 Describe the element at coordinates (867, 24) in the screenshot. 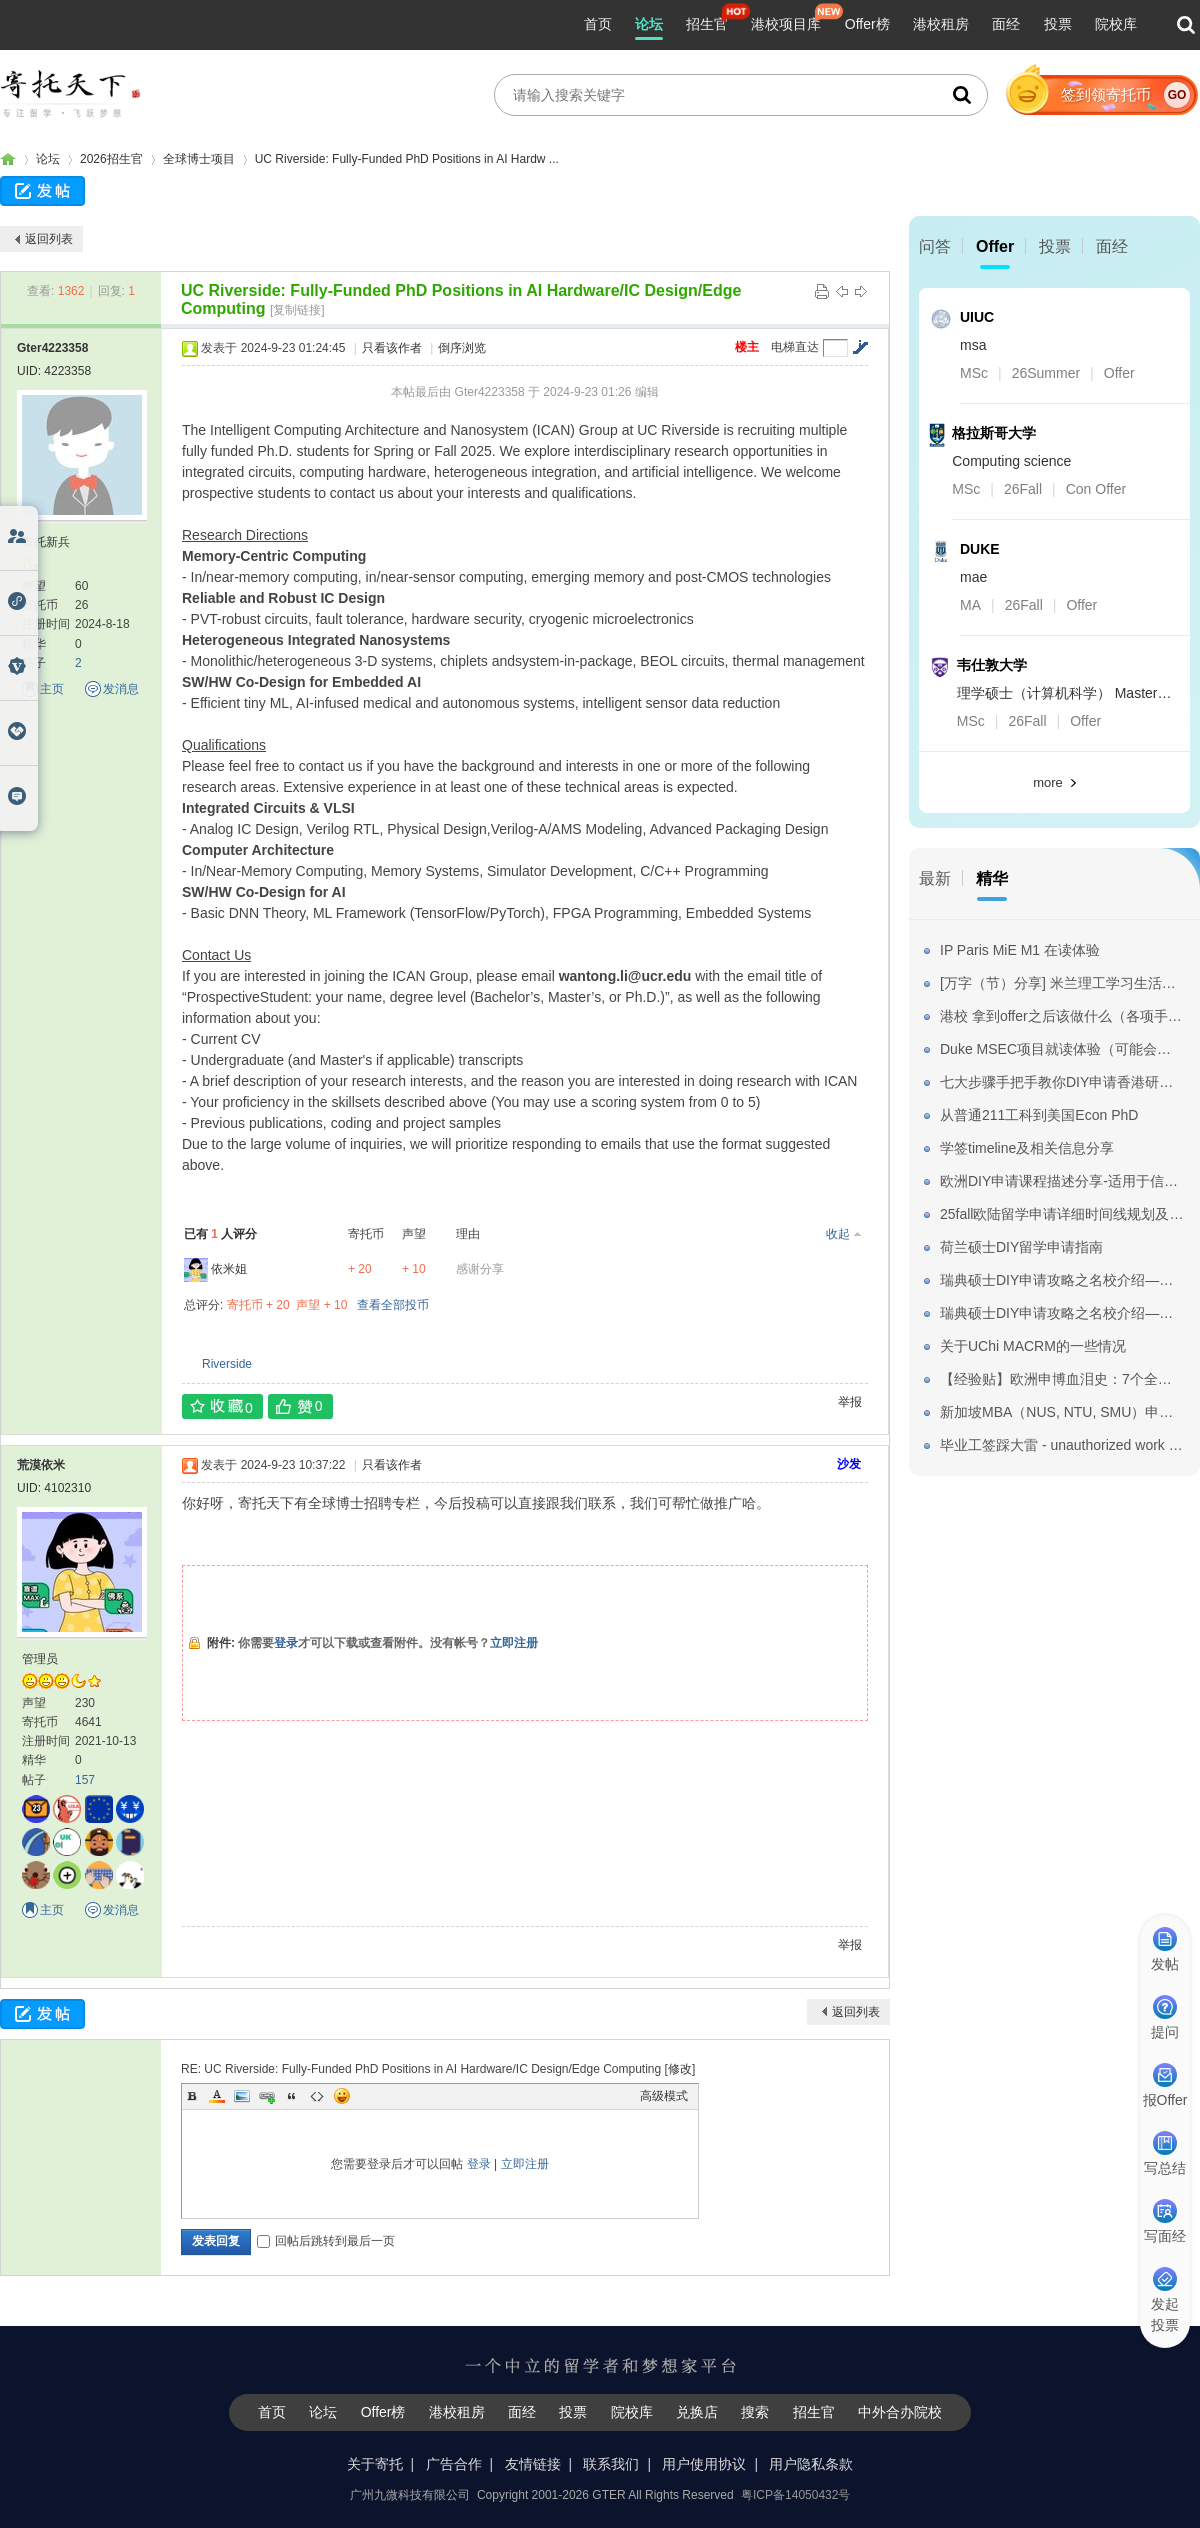

I see `Offer榜` at that location.